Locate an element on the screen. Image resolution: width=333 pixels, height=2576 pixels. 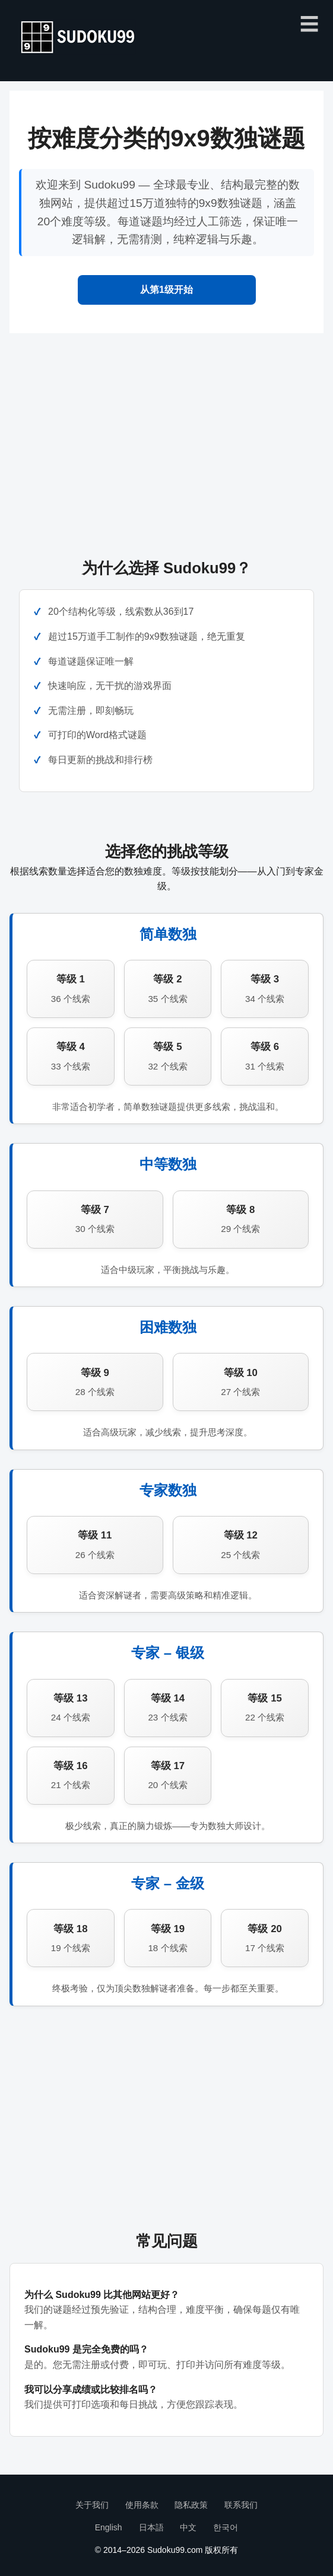
等级 17 is located at coordinates (167, 1776).